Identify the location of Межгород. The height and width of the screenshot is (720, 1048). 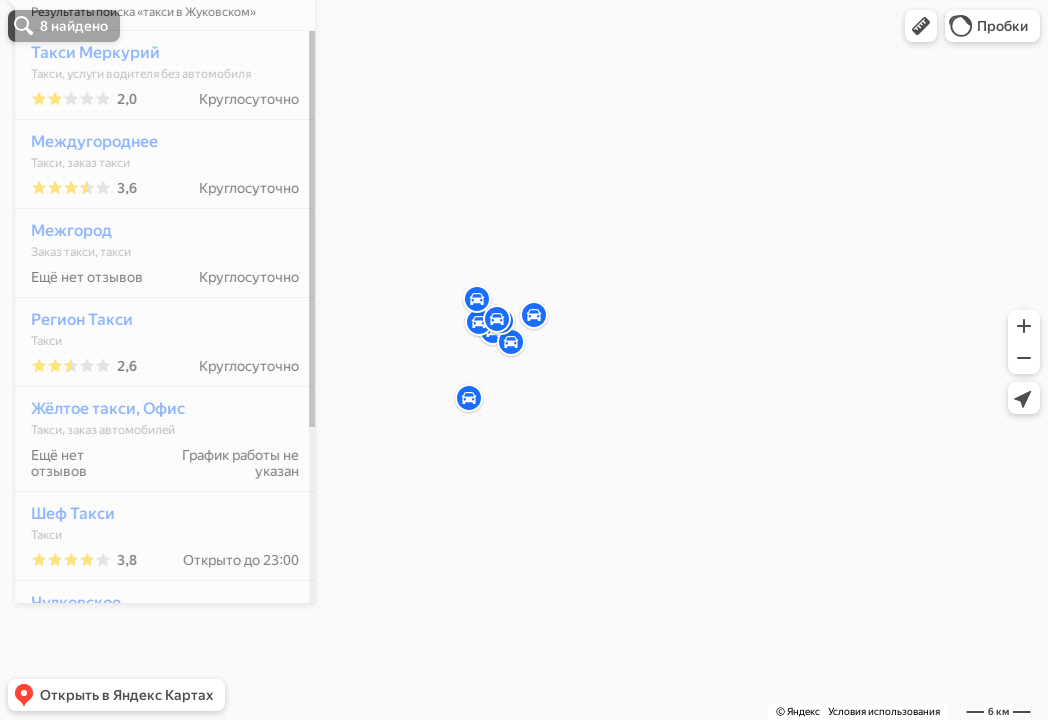
(60, 289).